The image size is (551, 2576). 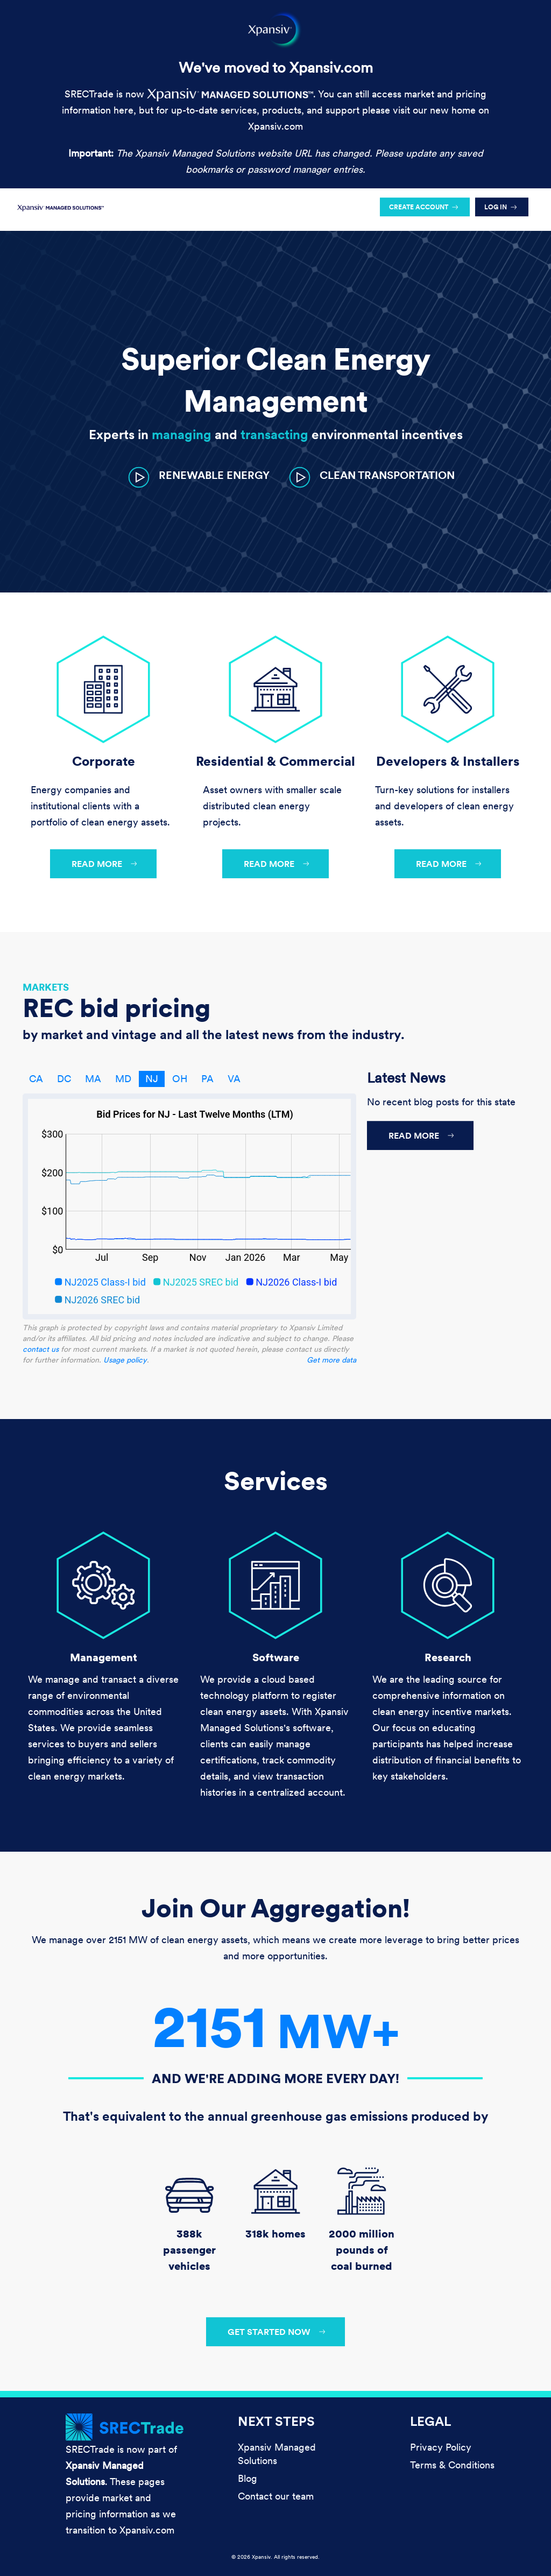 I want to click on Log in, so click(x=495, y=207).